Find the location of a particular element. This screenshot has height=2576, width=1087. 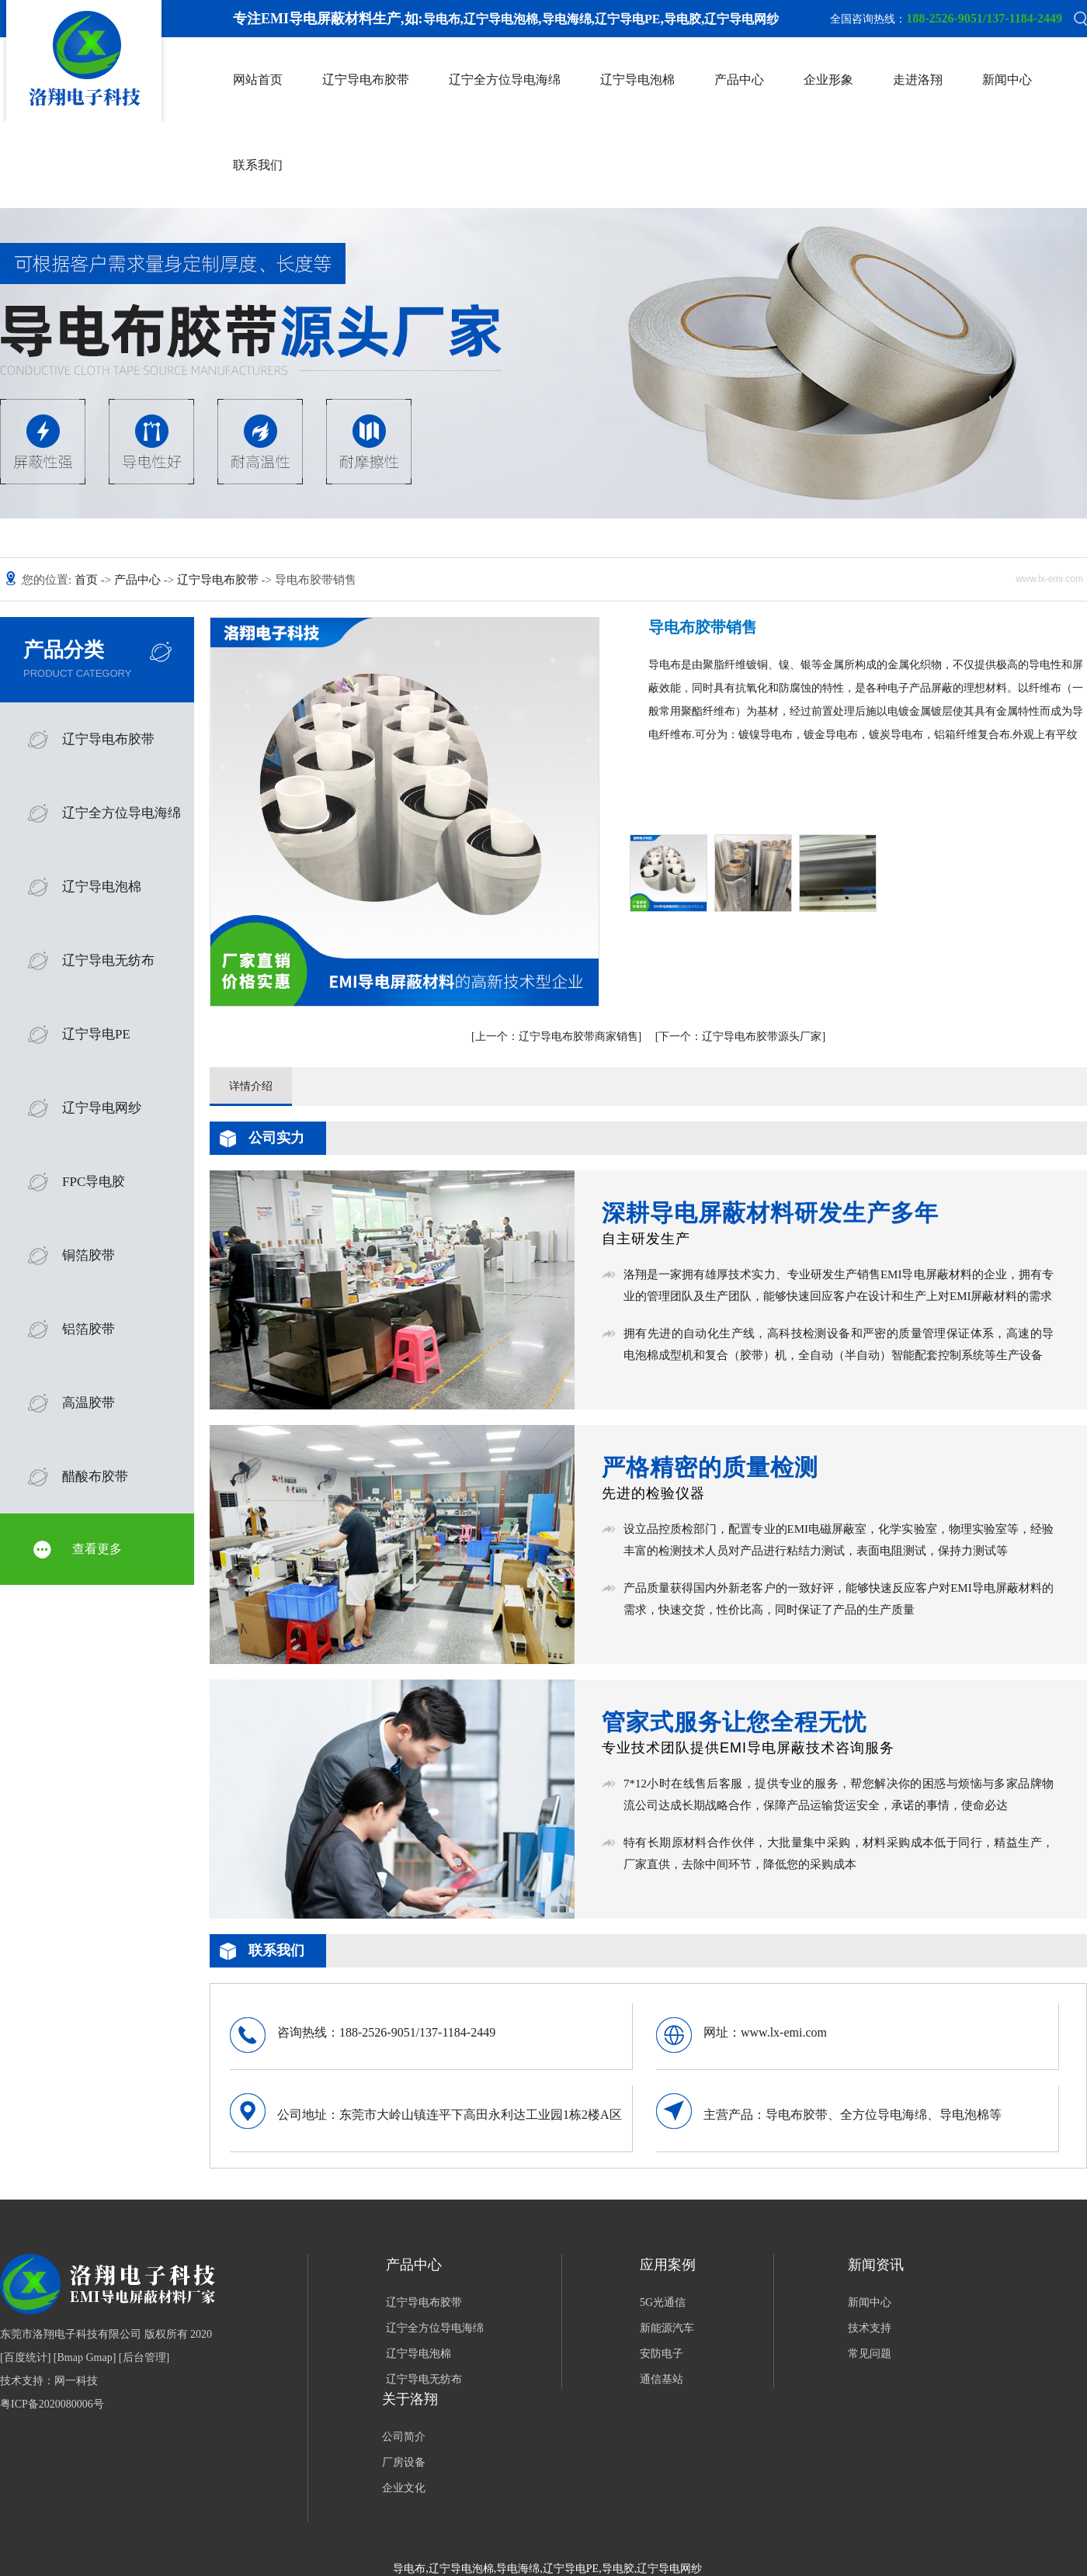

辽宁导电布胶带商家销售 is located at coordinates (556, 1036).